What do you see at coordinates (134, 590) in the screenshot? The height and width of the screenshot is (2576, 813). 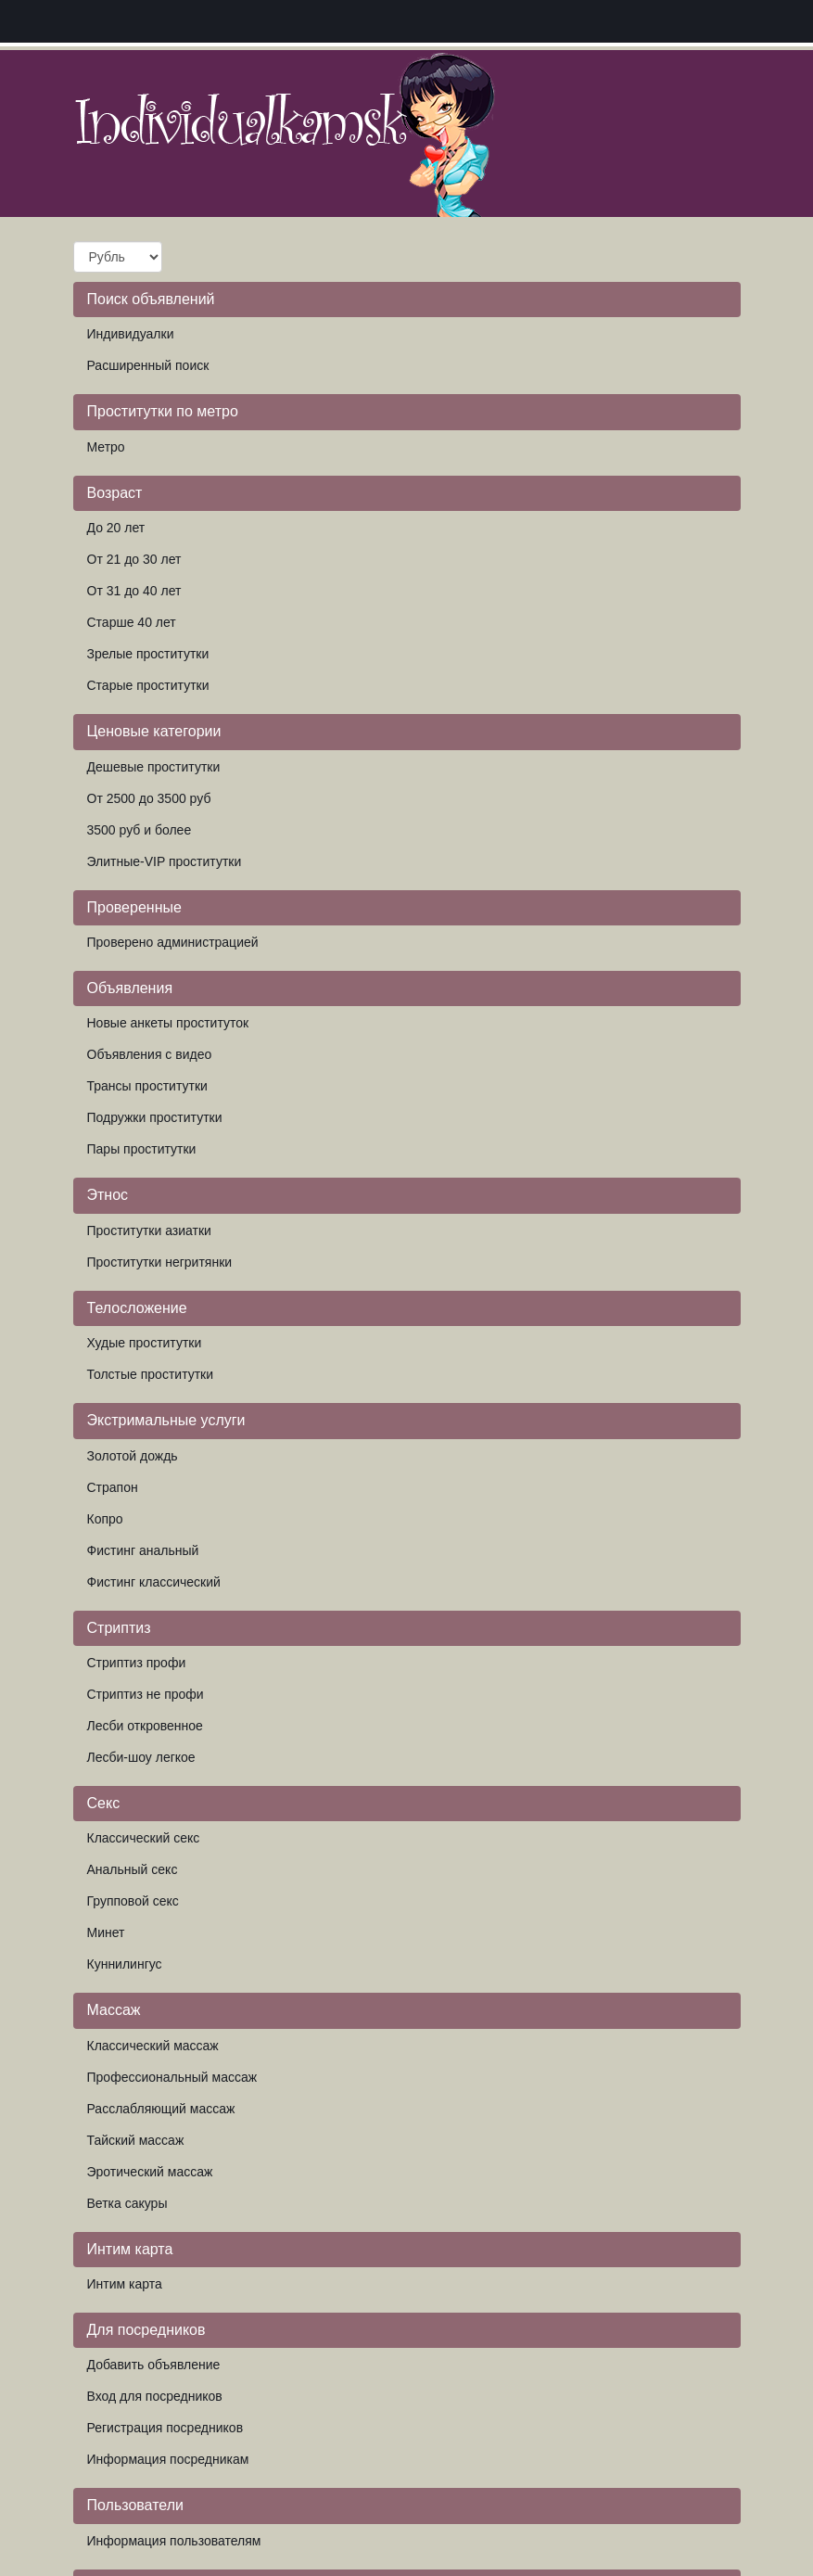 I see `От 31 до 40 лет` at bounding box center [134, 590].